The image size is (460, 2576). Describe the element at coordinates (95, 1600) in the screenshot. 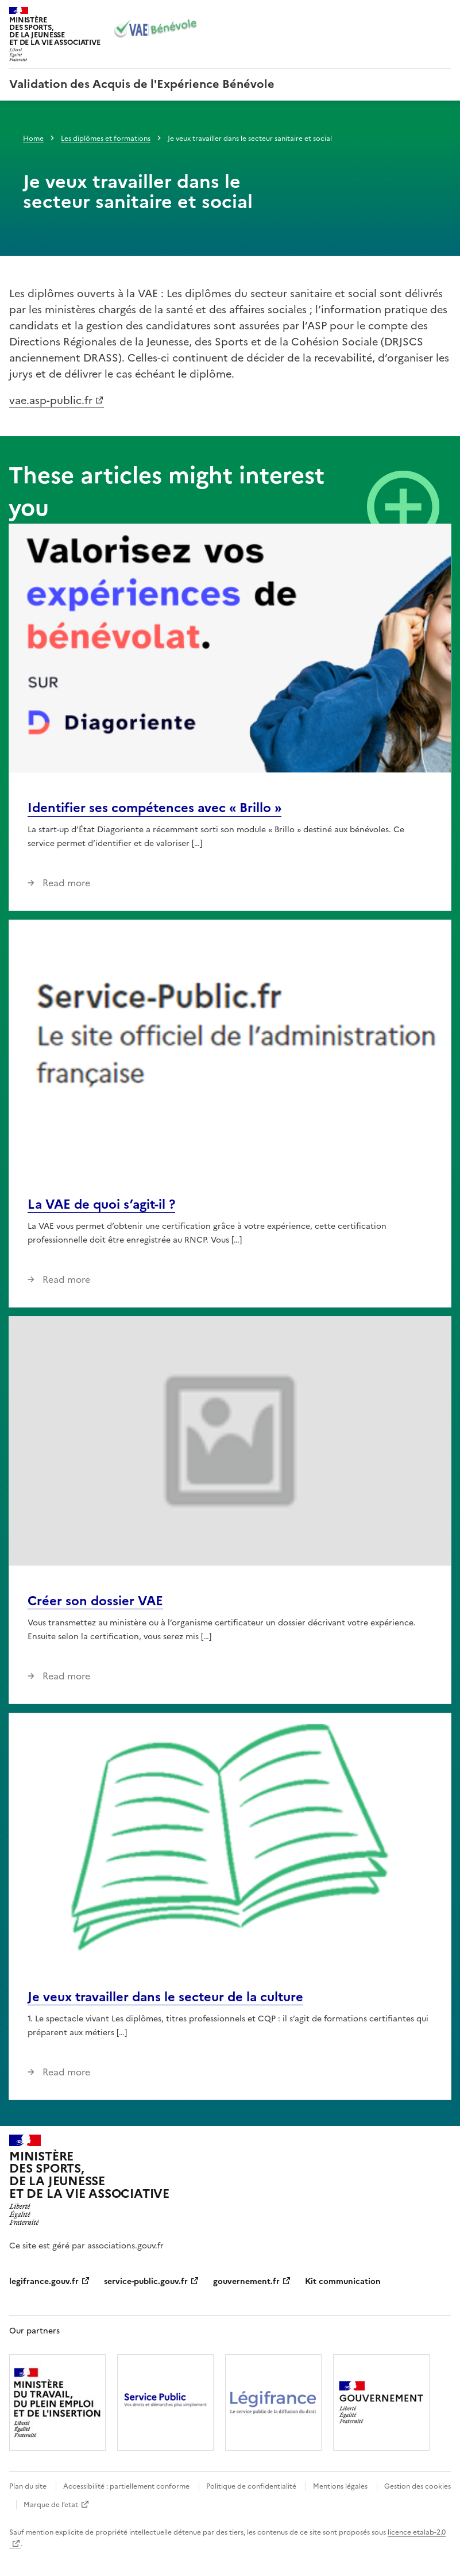

I see `Créer son dossier VAE` at that location.